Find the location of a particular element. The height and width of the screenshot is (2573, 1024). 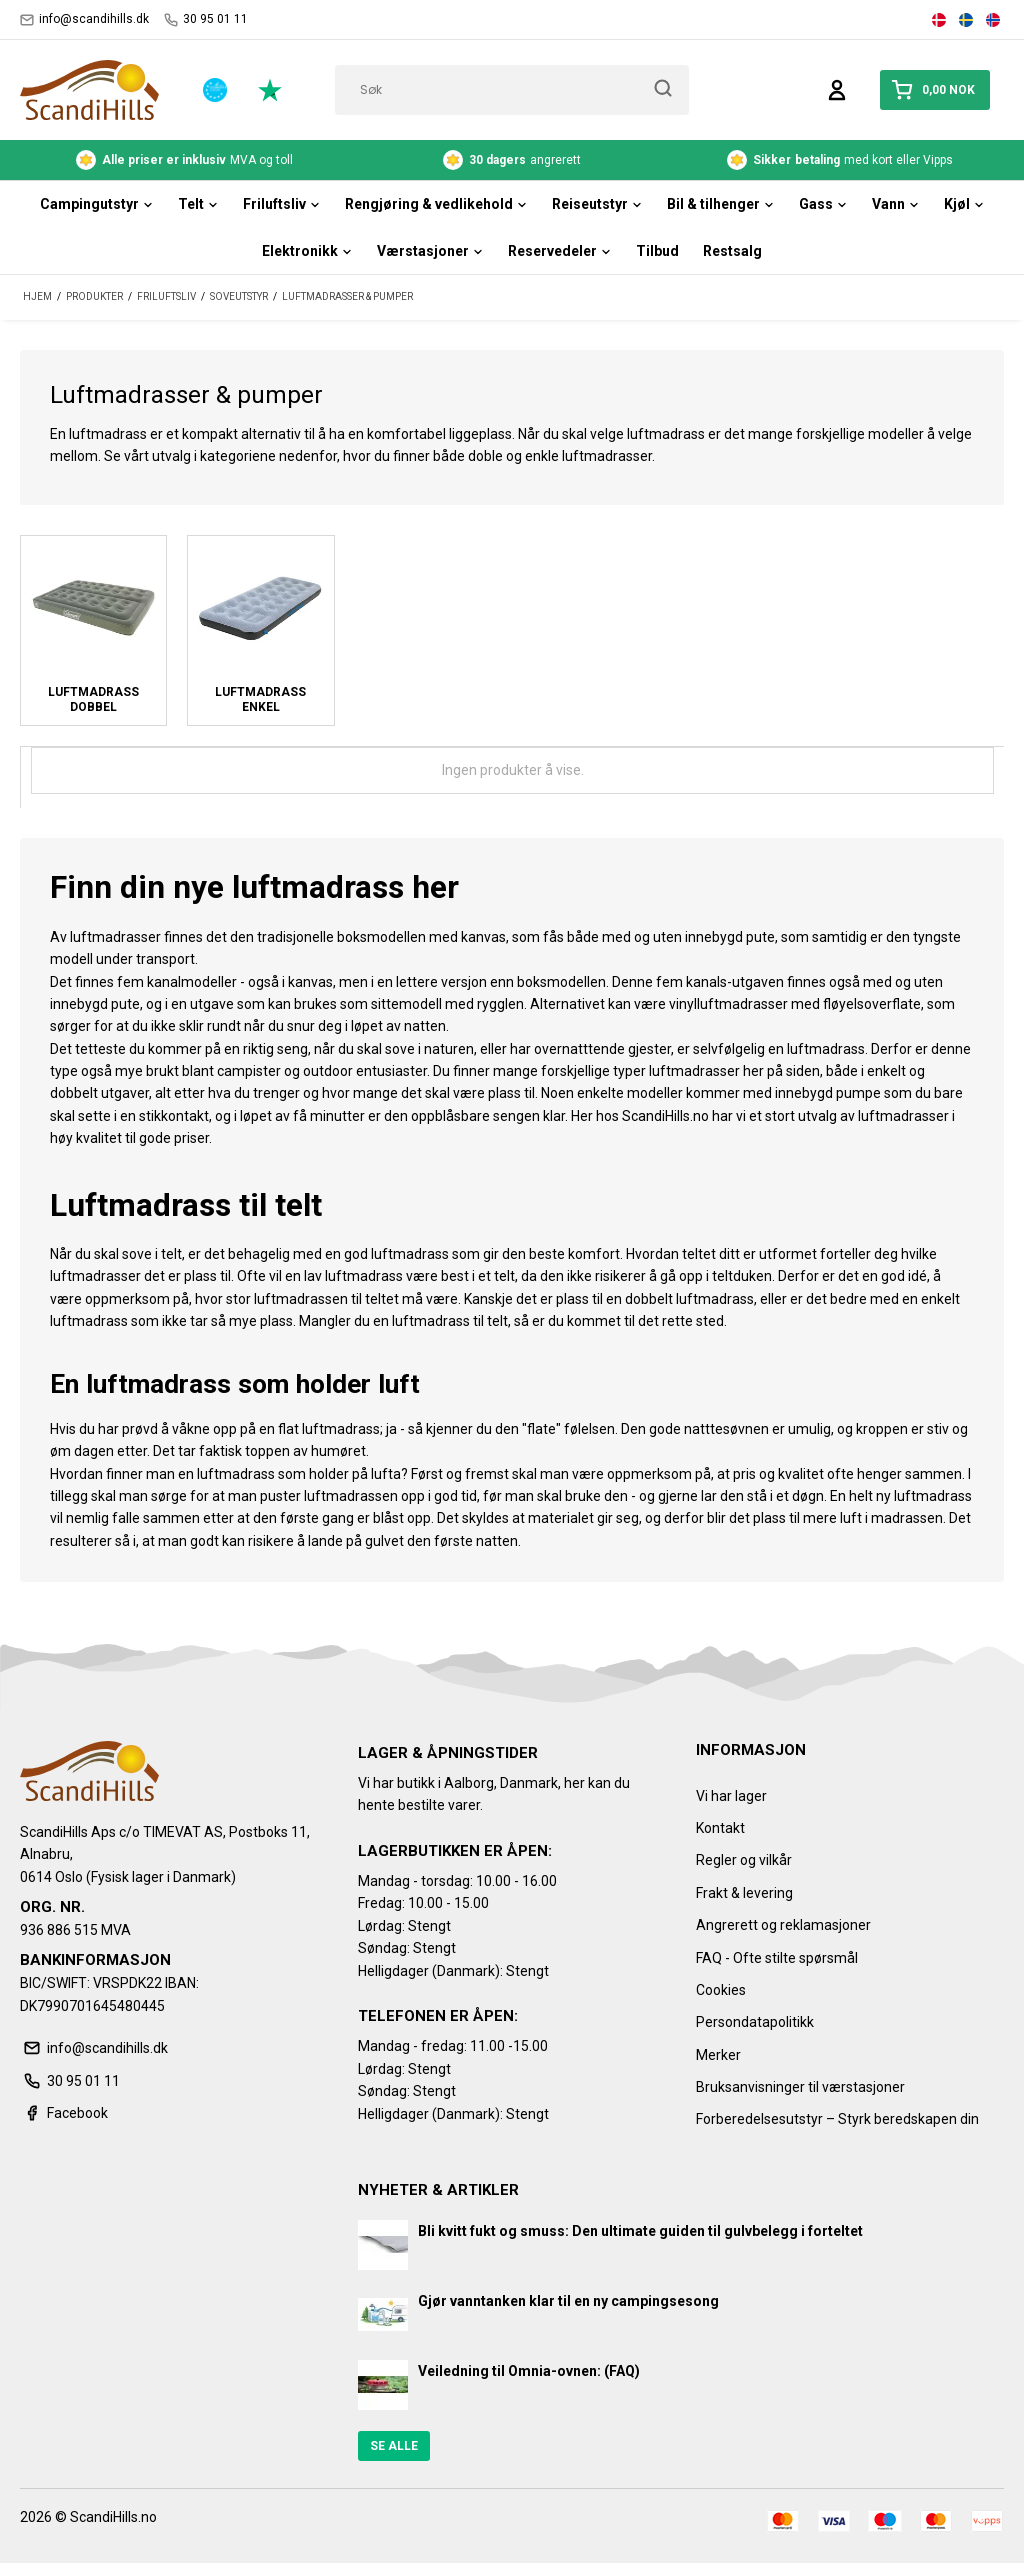

Angrerett og reklamasjoner is located at coordinates (783, 1925).